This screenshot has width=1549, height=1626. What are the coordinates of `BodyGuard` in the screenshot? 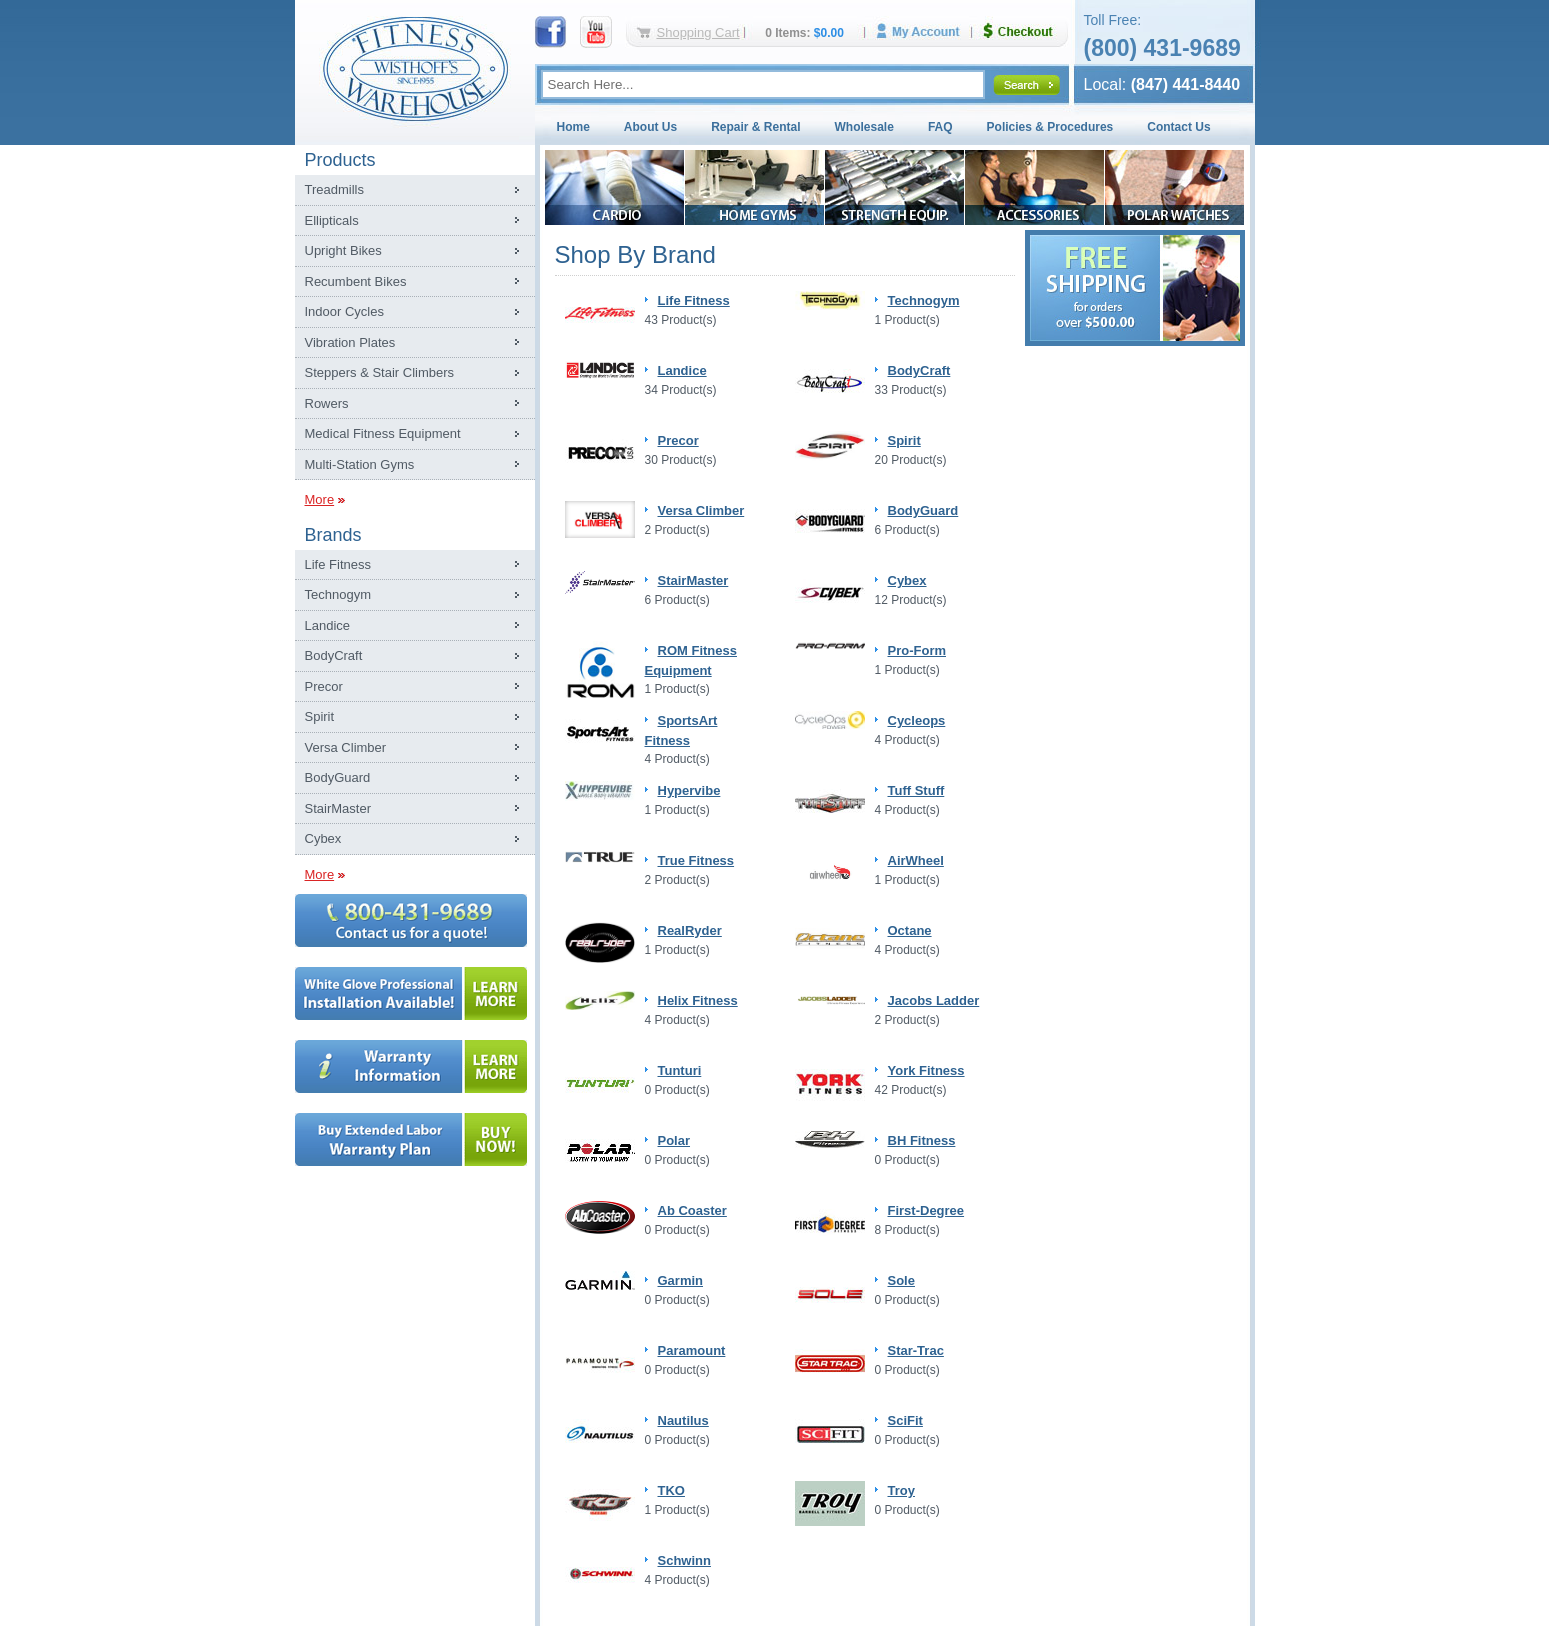 It's located at (338, 777).